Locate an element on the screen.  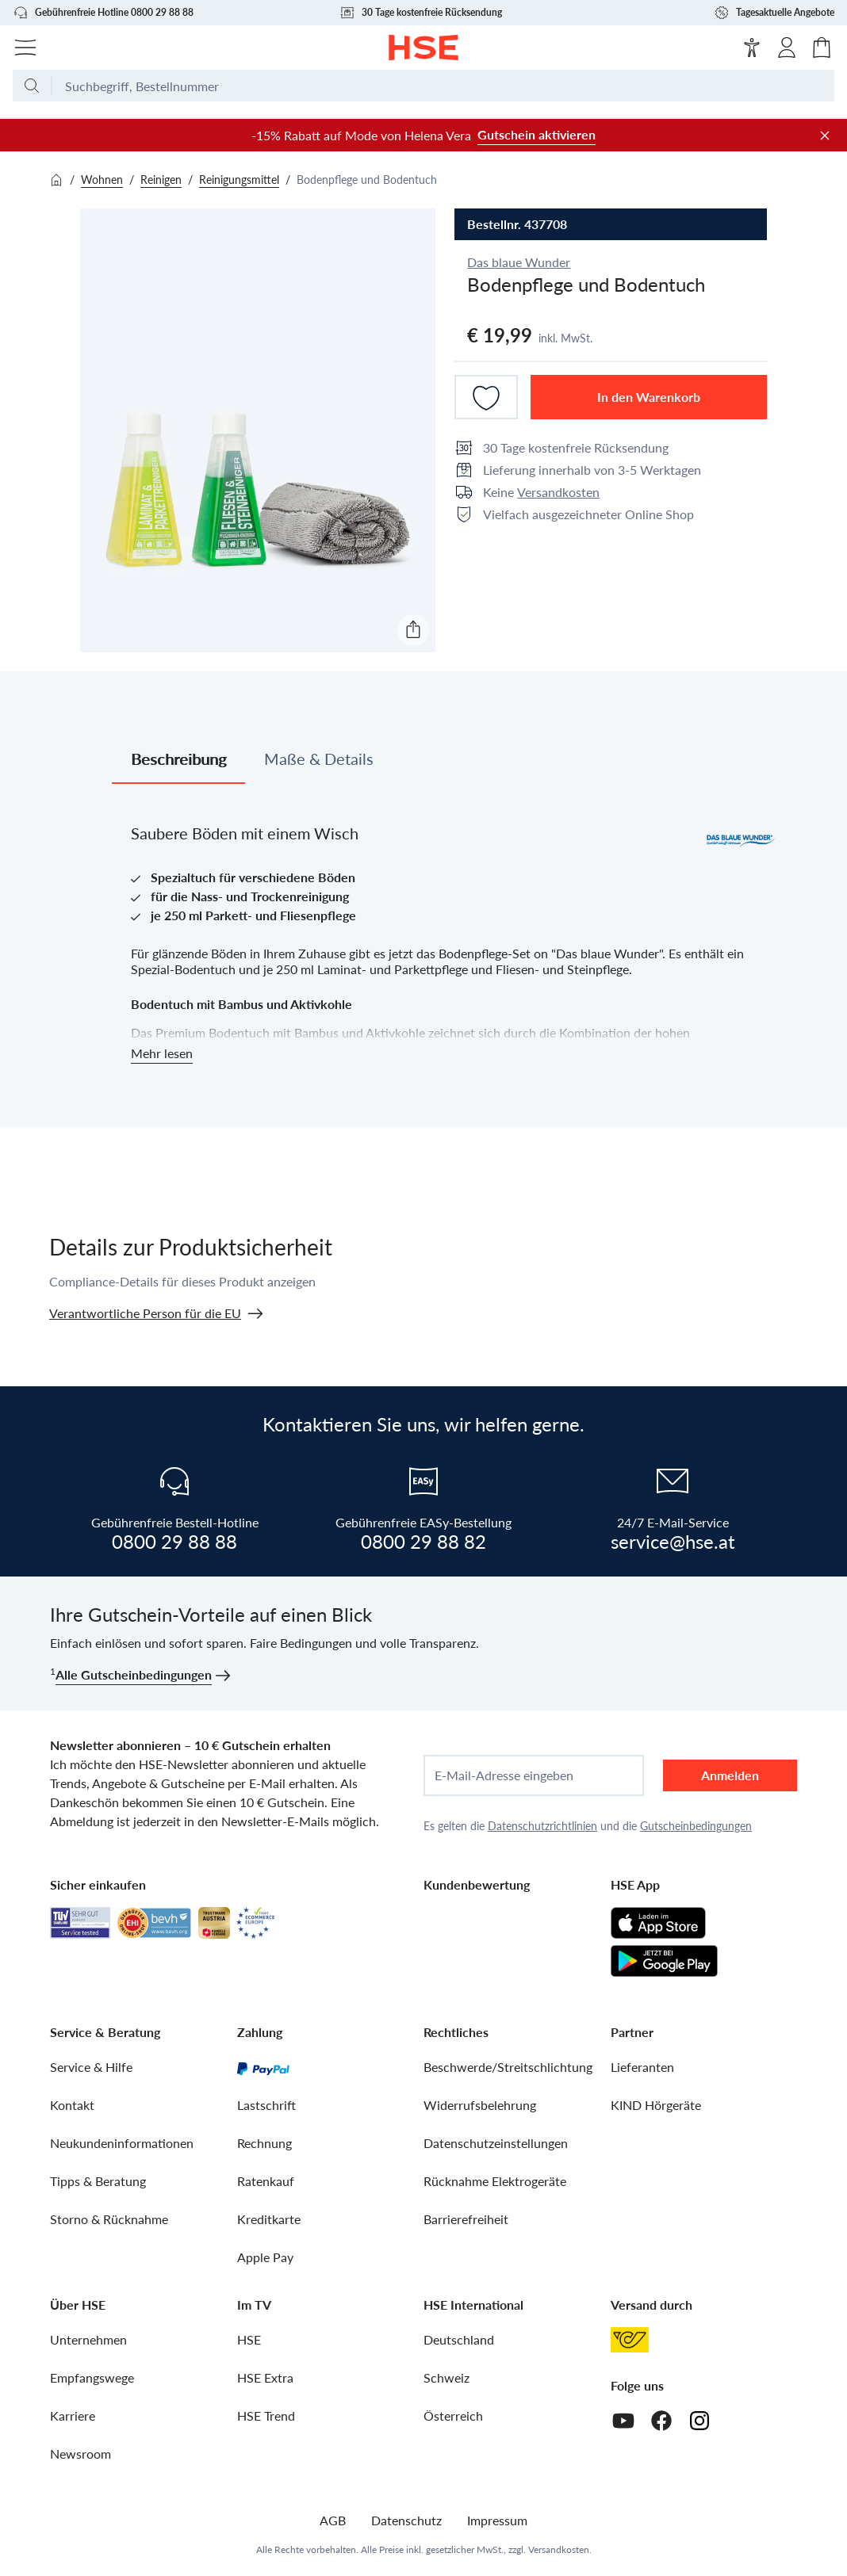
Rücknahme Elektrogeräte is located at coordinates (495, 2180).